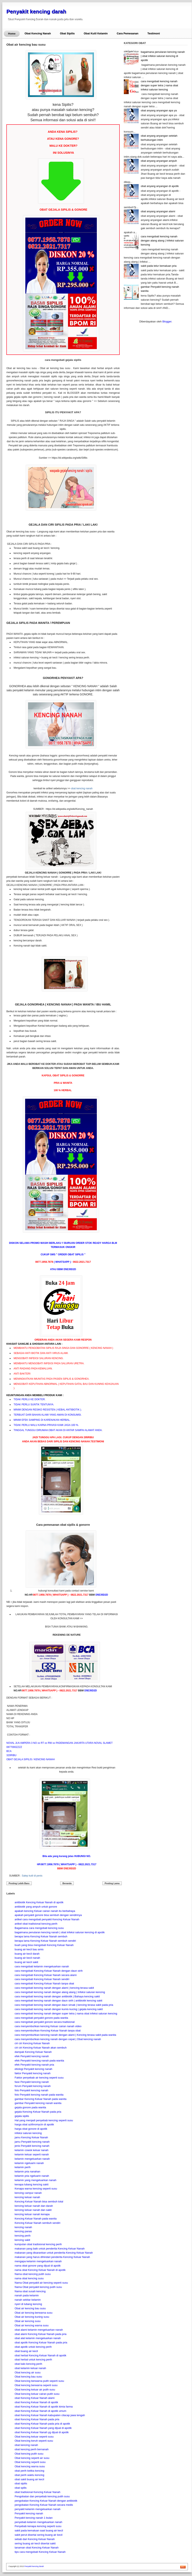 This screenshot has width=192, height=2576. I want to click on obat anyang anyangan apa ya, so click(159, 110).